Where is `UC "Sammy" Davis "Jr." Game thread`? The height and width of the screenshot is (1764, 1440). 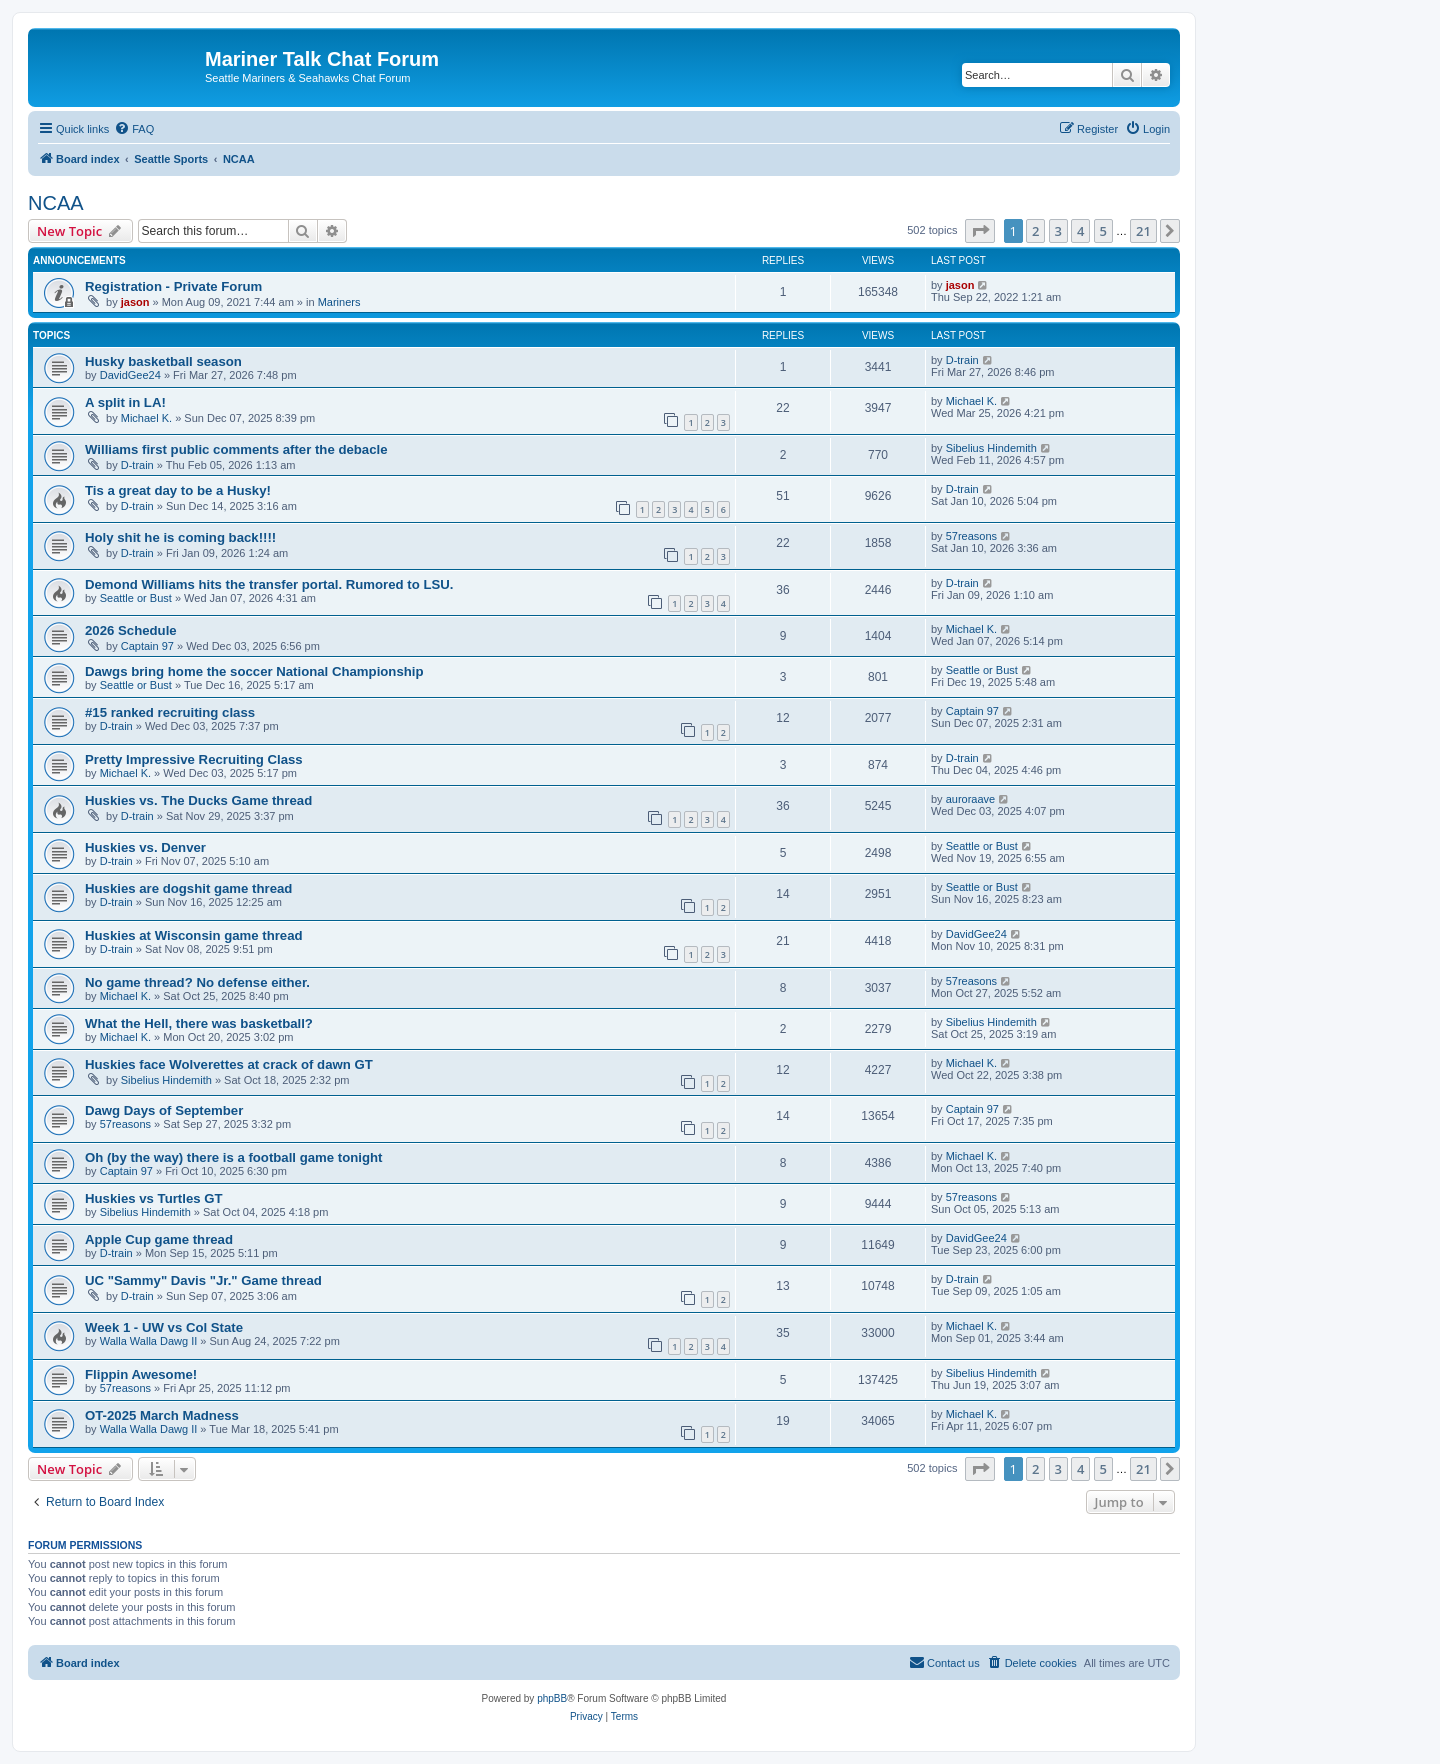 UC "Sammy" Davis "Jr." Game thread is located at coordinates (203, 1280).